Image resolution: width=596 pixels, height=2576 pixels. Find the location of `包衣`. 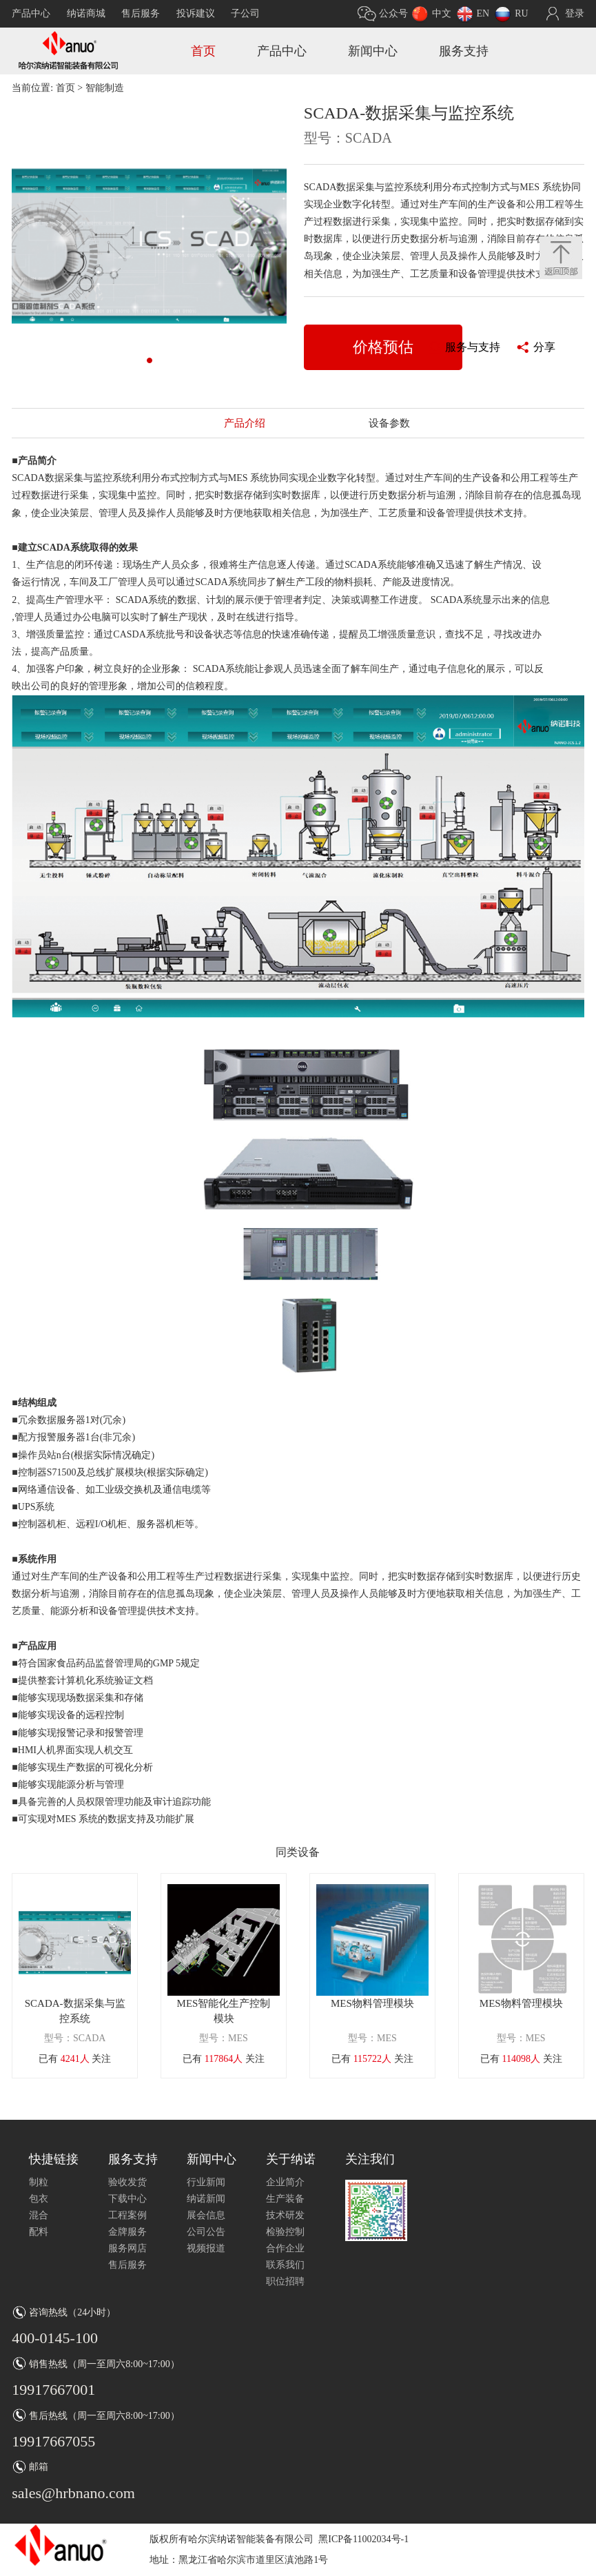

包衣 is located at coordinates (38, 2199).